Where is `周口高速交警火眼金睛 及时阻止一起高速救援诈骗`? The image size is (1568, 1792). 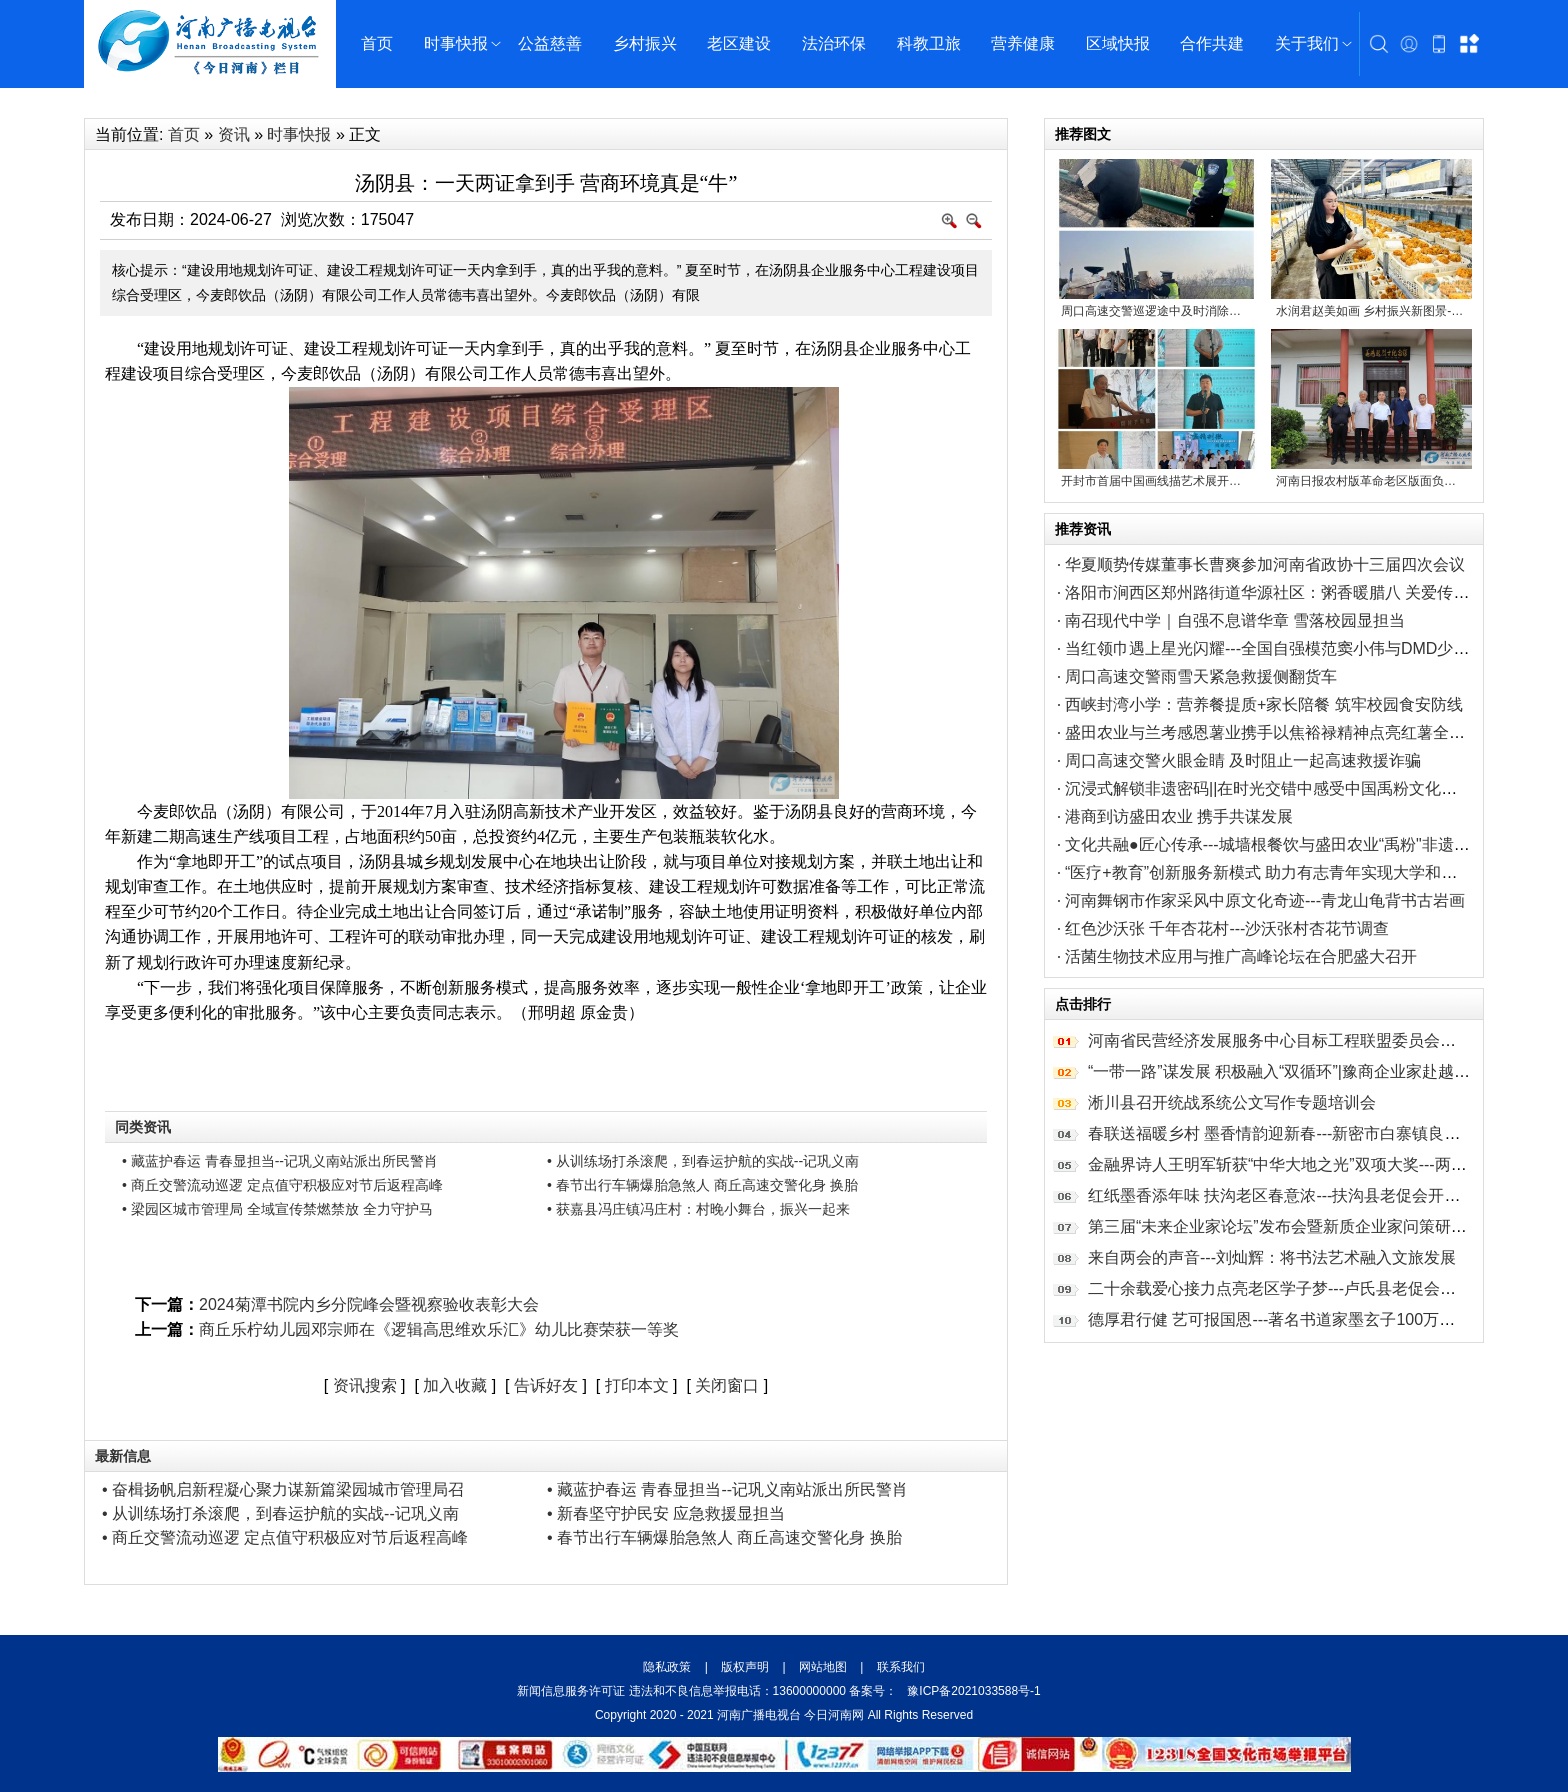
周口高速交警火眼金睛 及时阻止一起高速救援诈骗 is located at coordinates (1243, 760).